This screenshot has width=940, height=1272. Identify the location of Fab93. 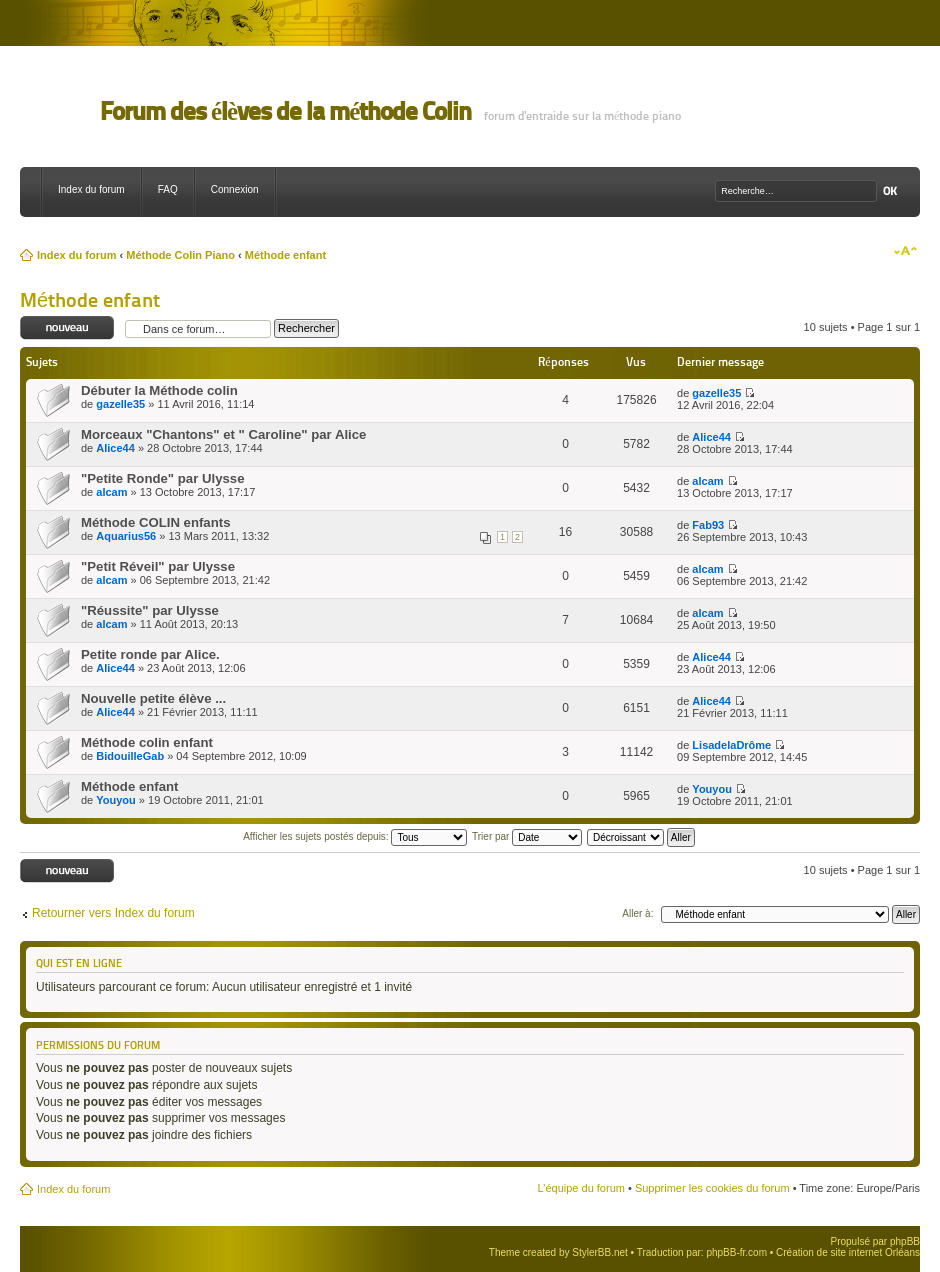
(708, 525).